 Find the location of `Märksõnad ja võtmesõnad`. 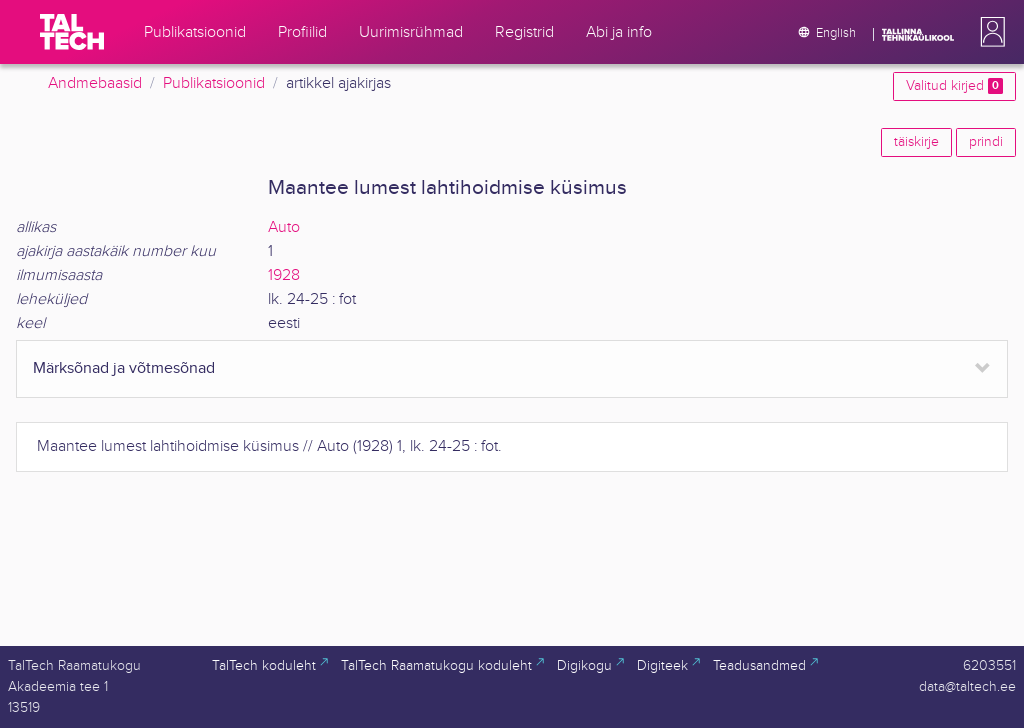

Märksõnad ja võtmesõnad is located at coordinates (124, 368).